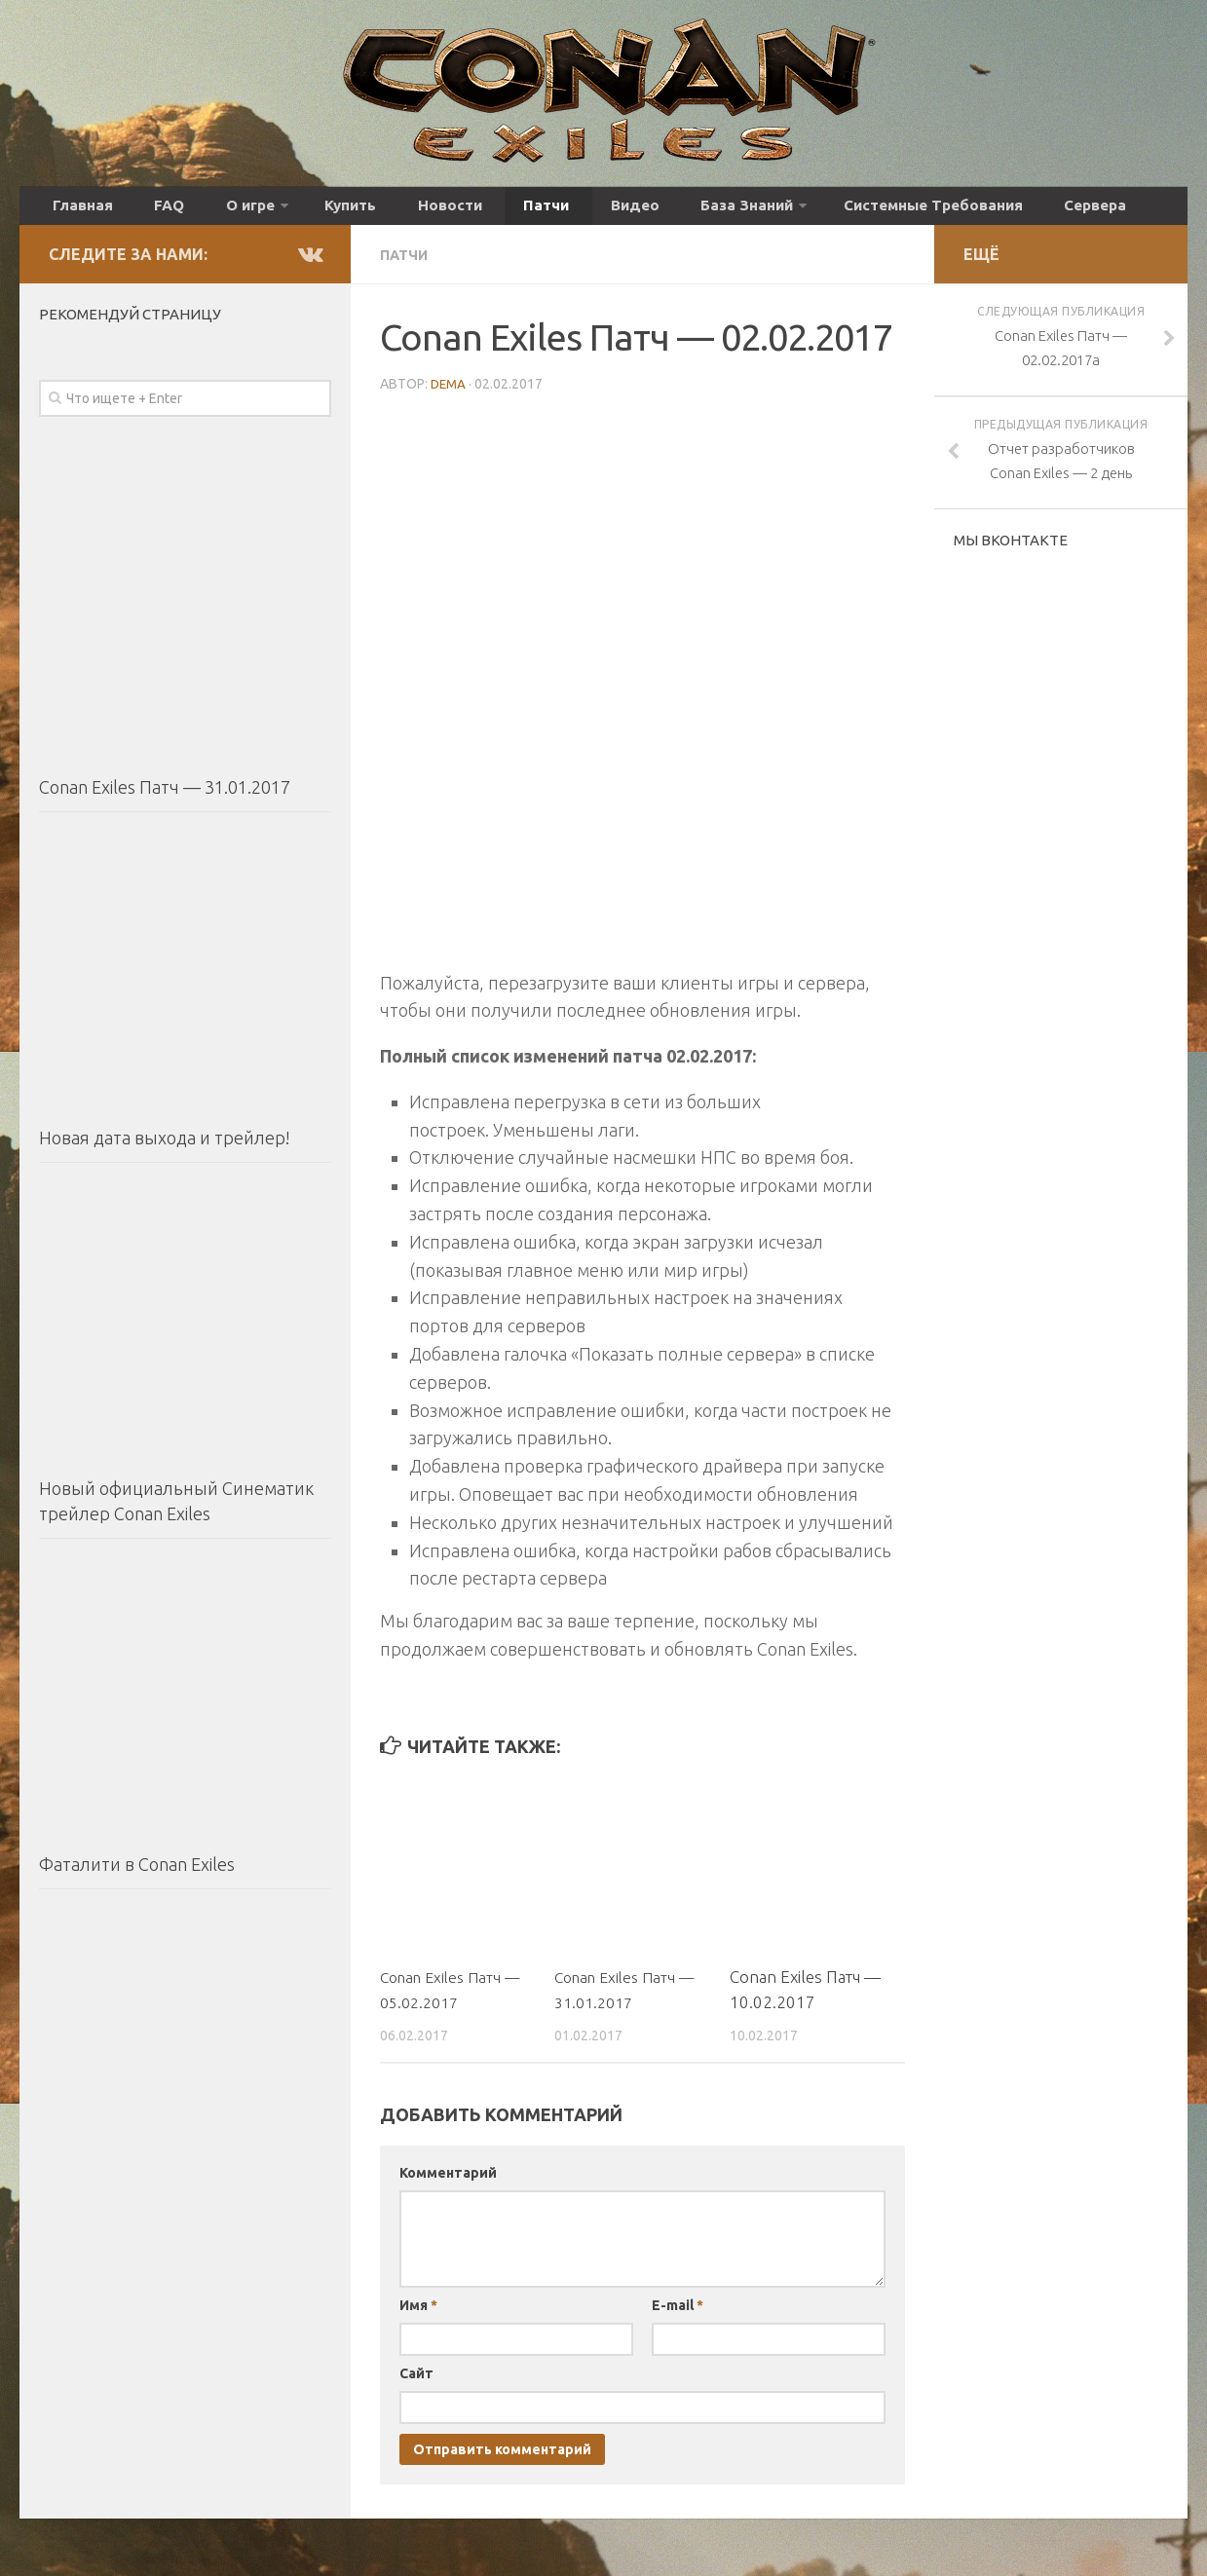 The height and width of the screenshot is (2576, 1207). Describe the element at coordinates (387, 211) in the screenshot. I see `Новости` at that location.